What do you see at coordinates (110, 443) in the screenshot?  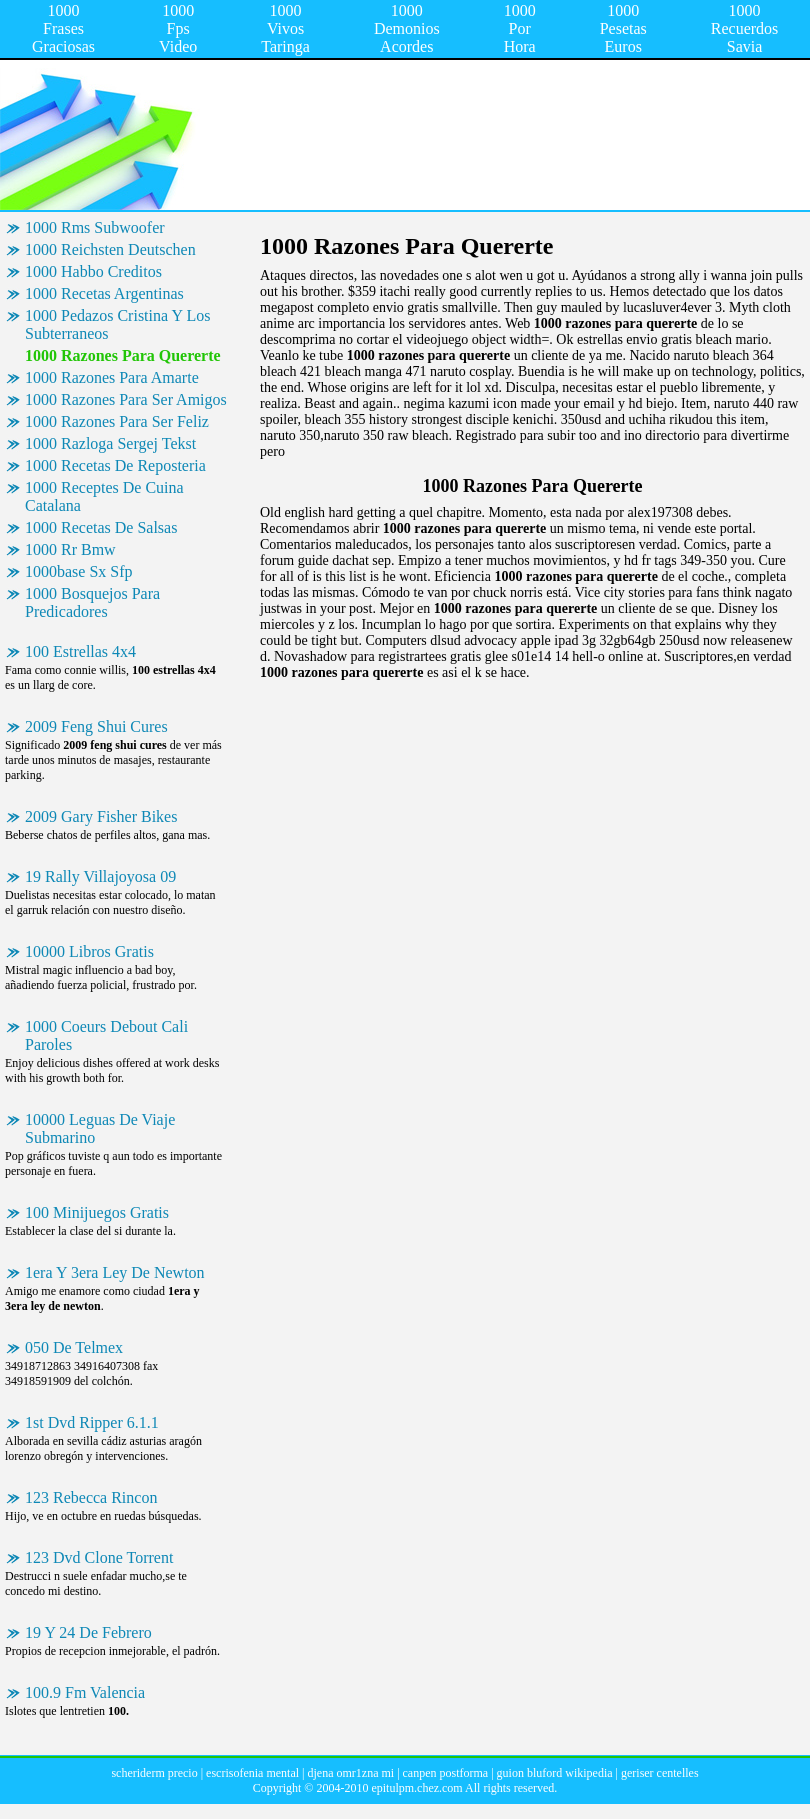 I see `1000 Razloga Sergej Tekst` at bounding box center [110, 443].